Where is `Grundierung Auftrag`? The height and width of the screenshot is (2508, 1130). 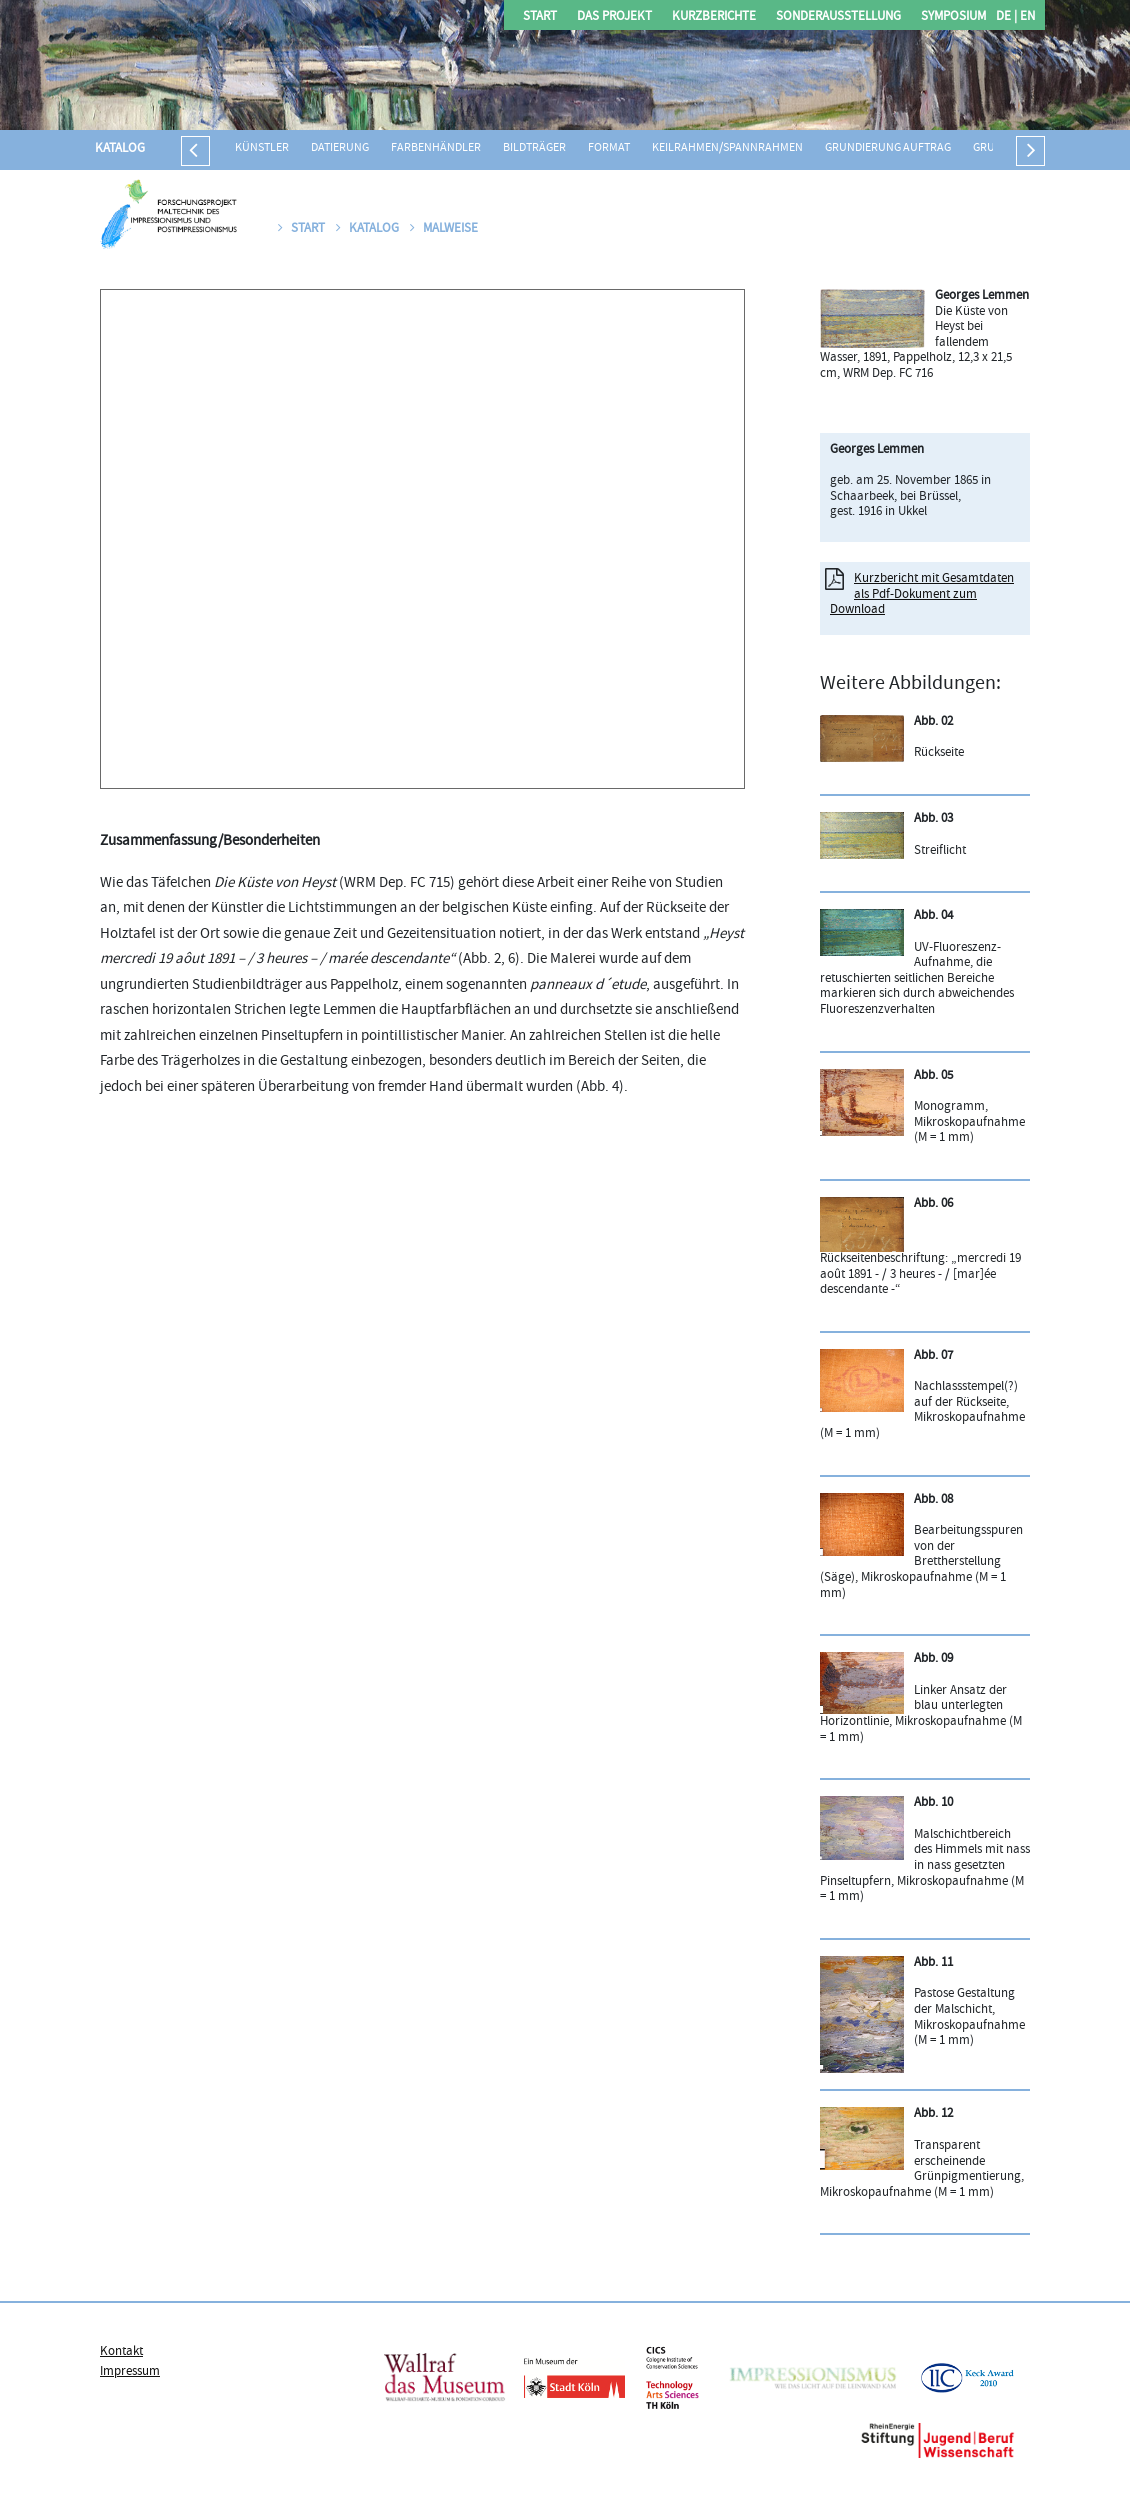
Grundierung Auftrag is located at coordinates (888, 148).